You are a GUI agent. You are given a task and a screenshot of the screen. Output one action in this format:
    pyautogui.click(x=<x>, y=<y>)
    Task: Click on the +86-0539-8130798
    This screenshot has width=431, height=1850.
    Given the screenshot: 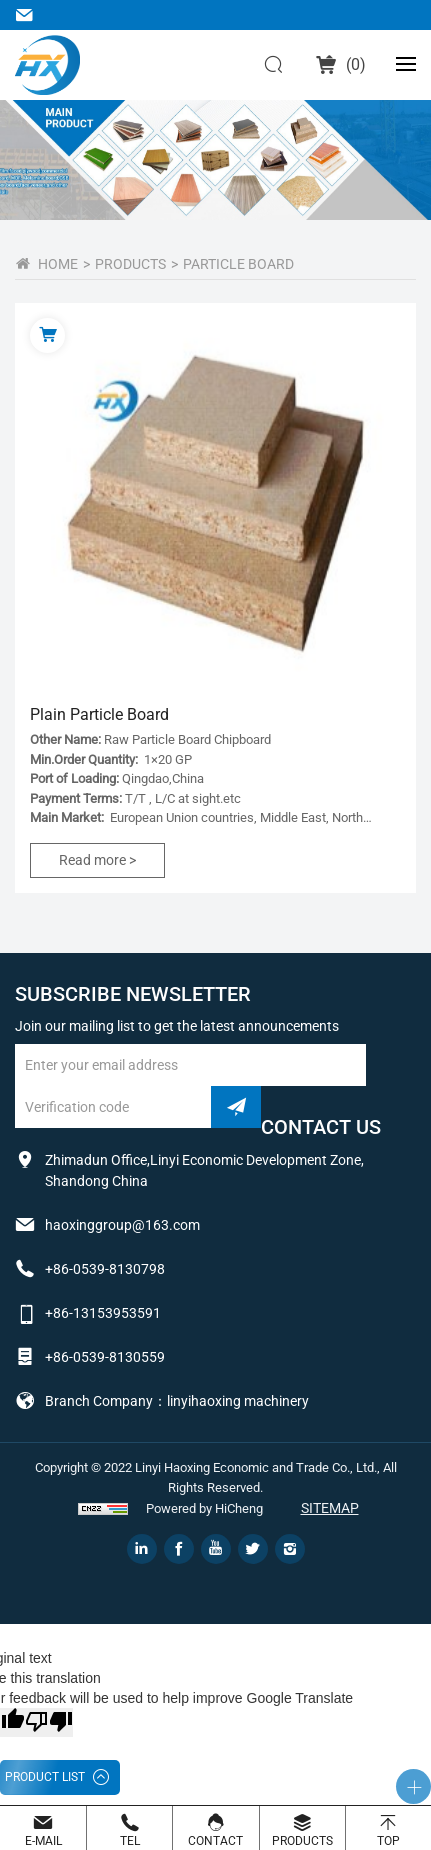 What is the action you would take?
    pyautogui.click(x=105, y=1269)
    